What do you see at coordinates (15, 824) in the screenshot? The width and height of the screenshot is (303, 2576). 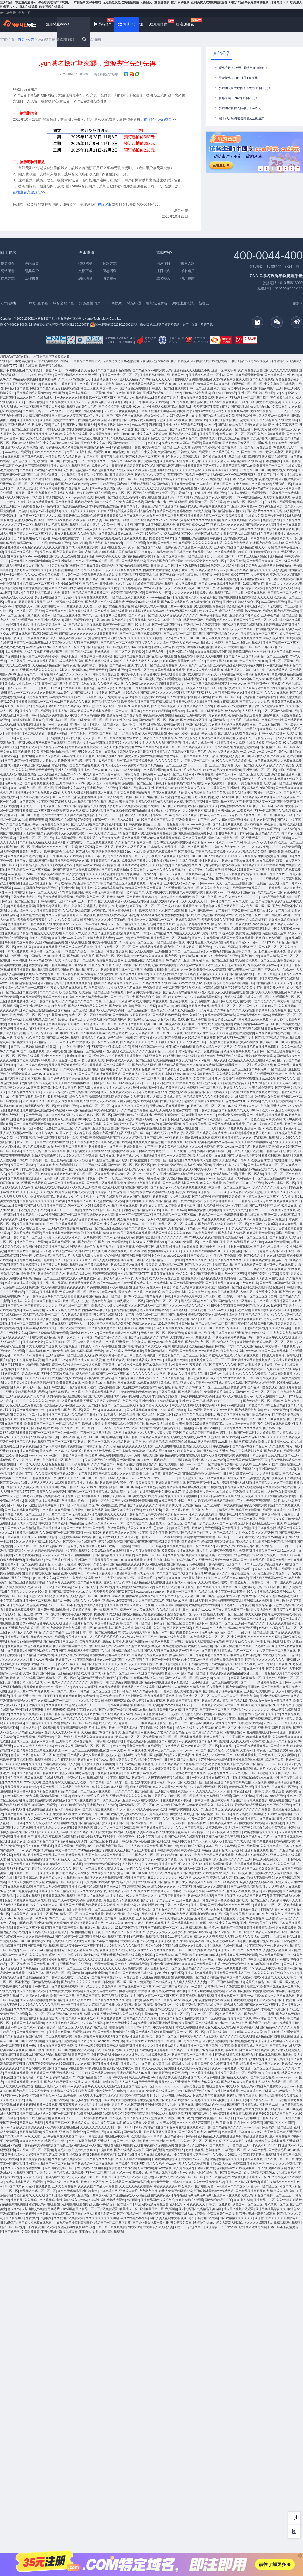 I see `99久久国产综合精麻豆` at bounding box center [15, 824].